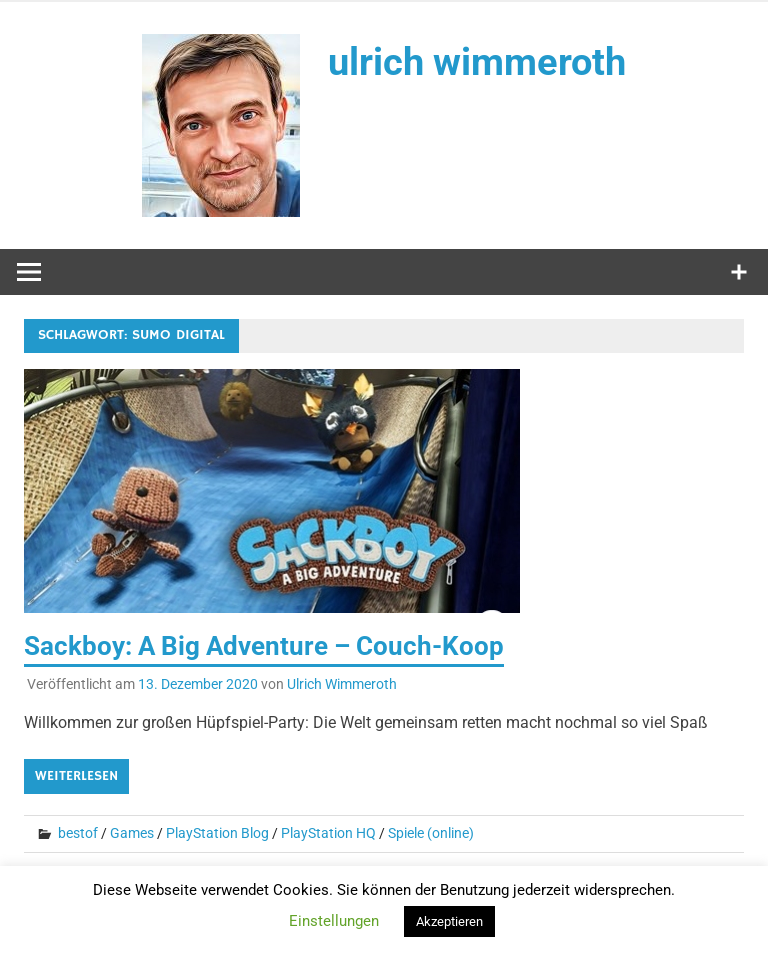  I want to click on Sackboy: A Big Adventure – Couch-Koop, so click(264, 646).